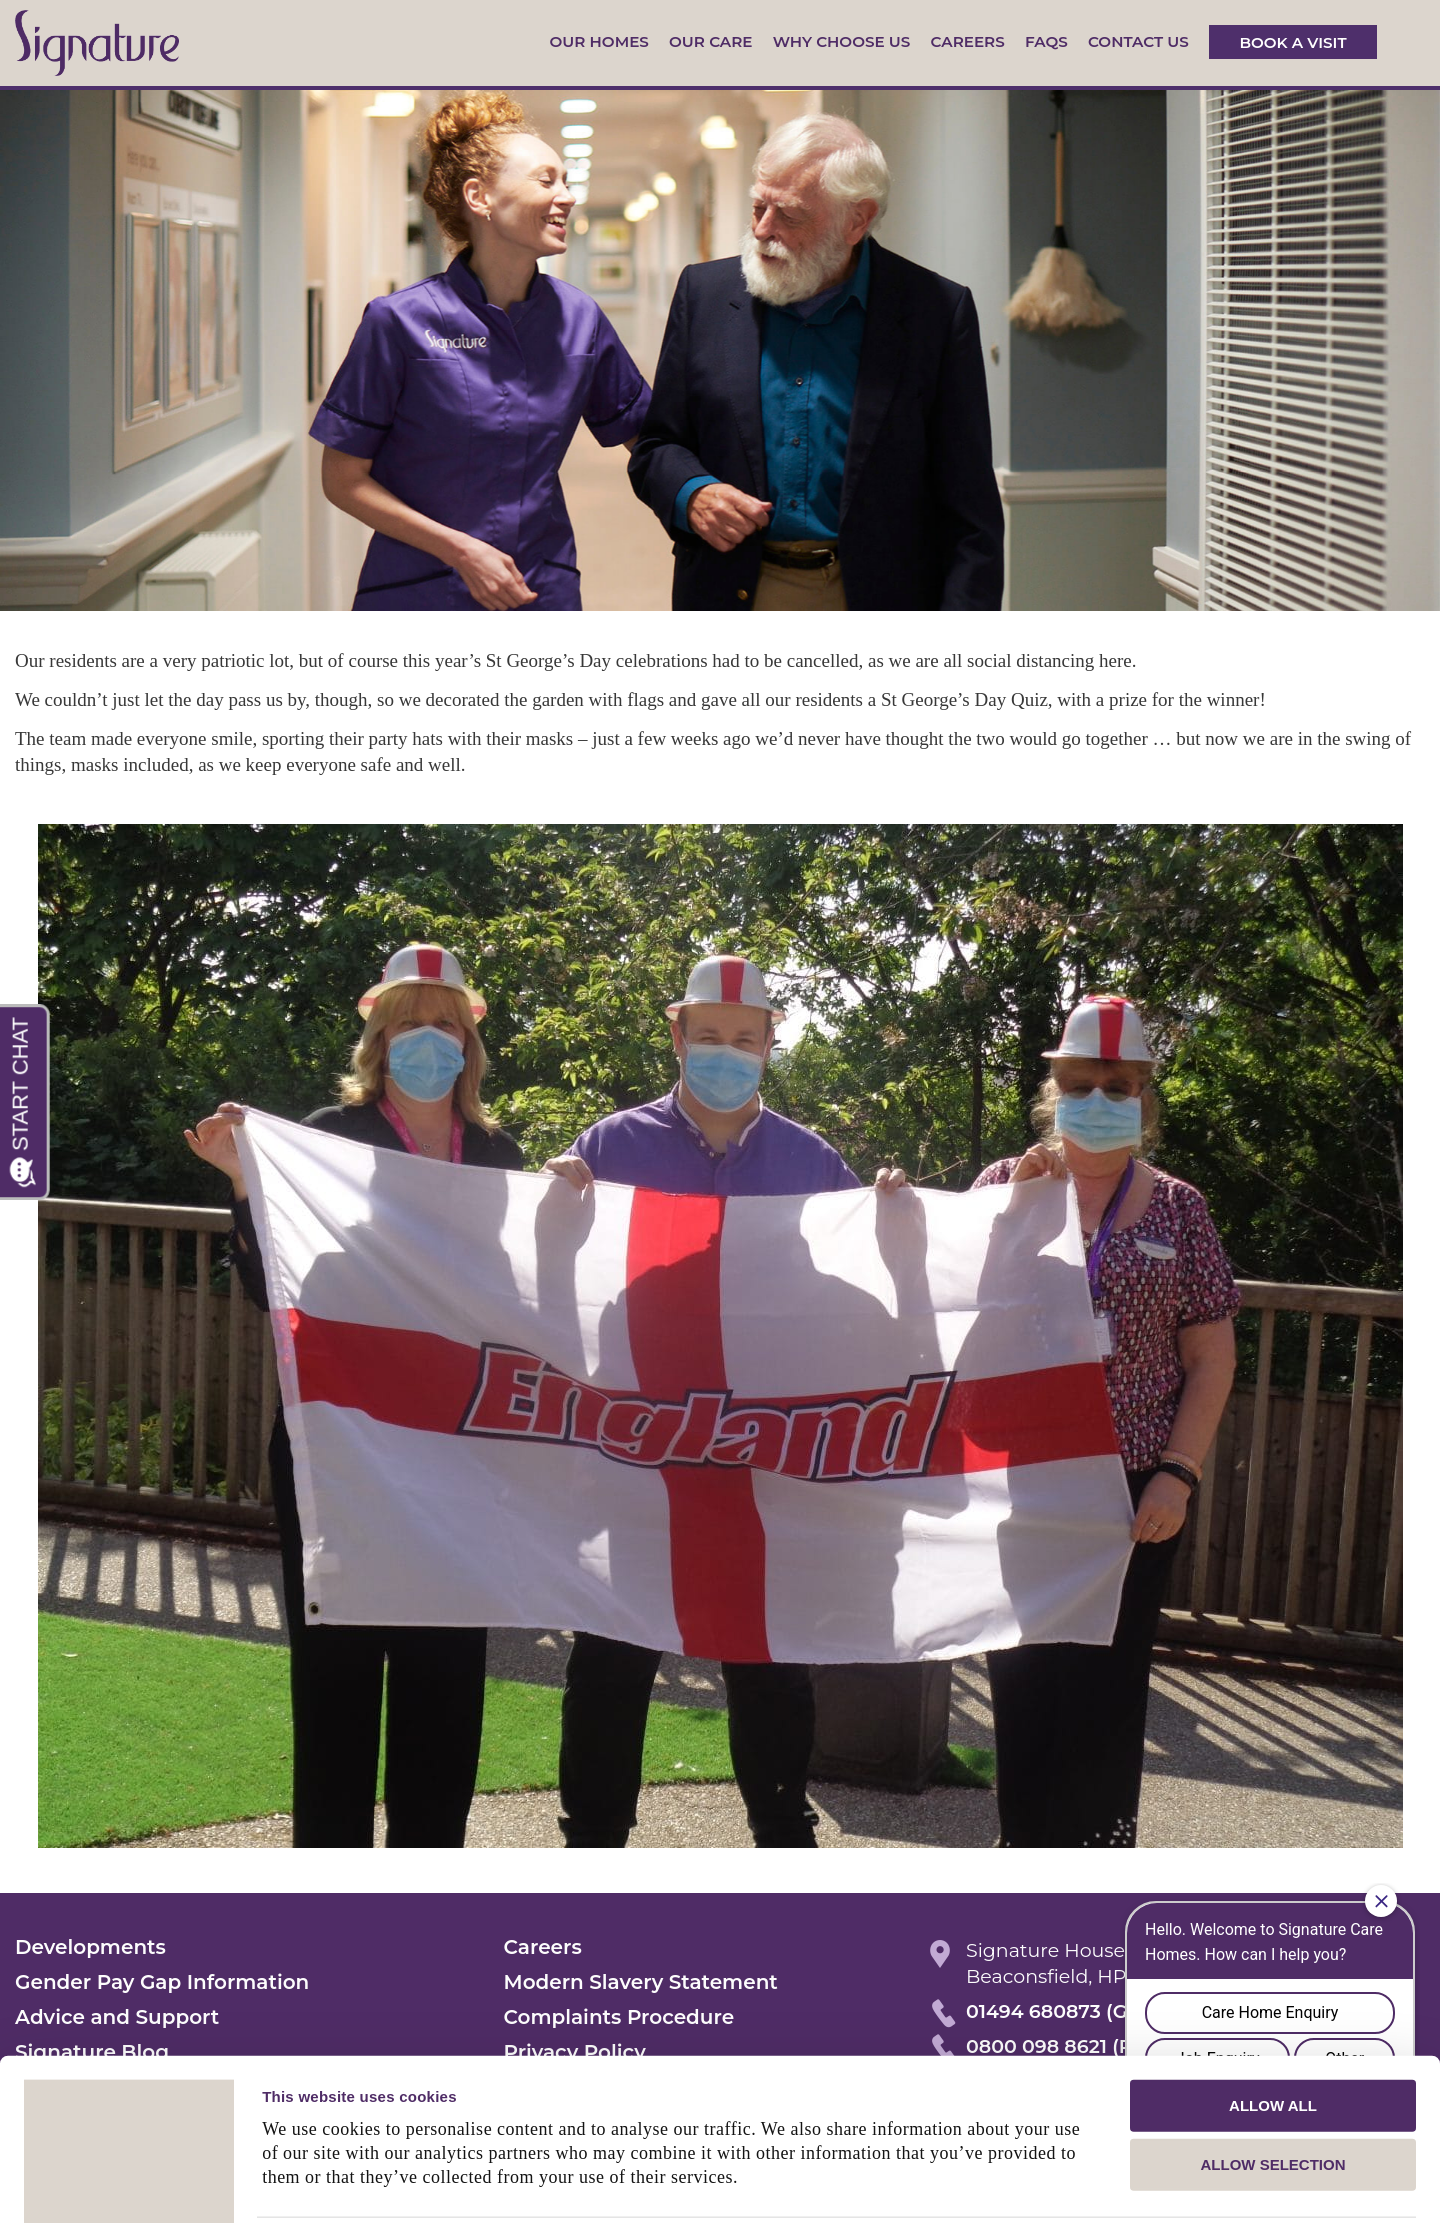  I want to click on Careers [menuitem], so click(543, 1947).